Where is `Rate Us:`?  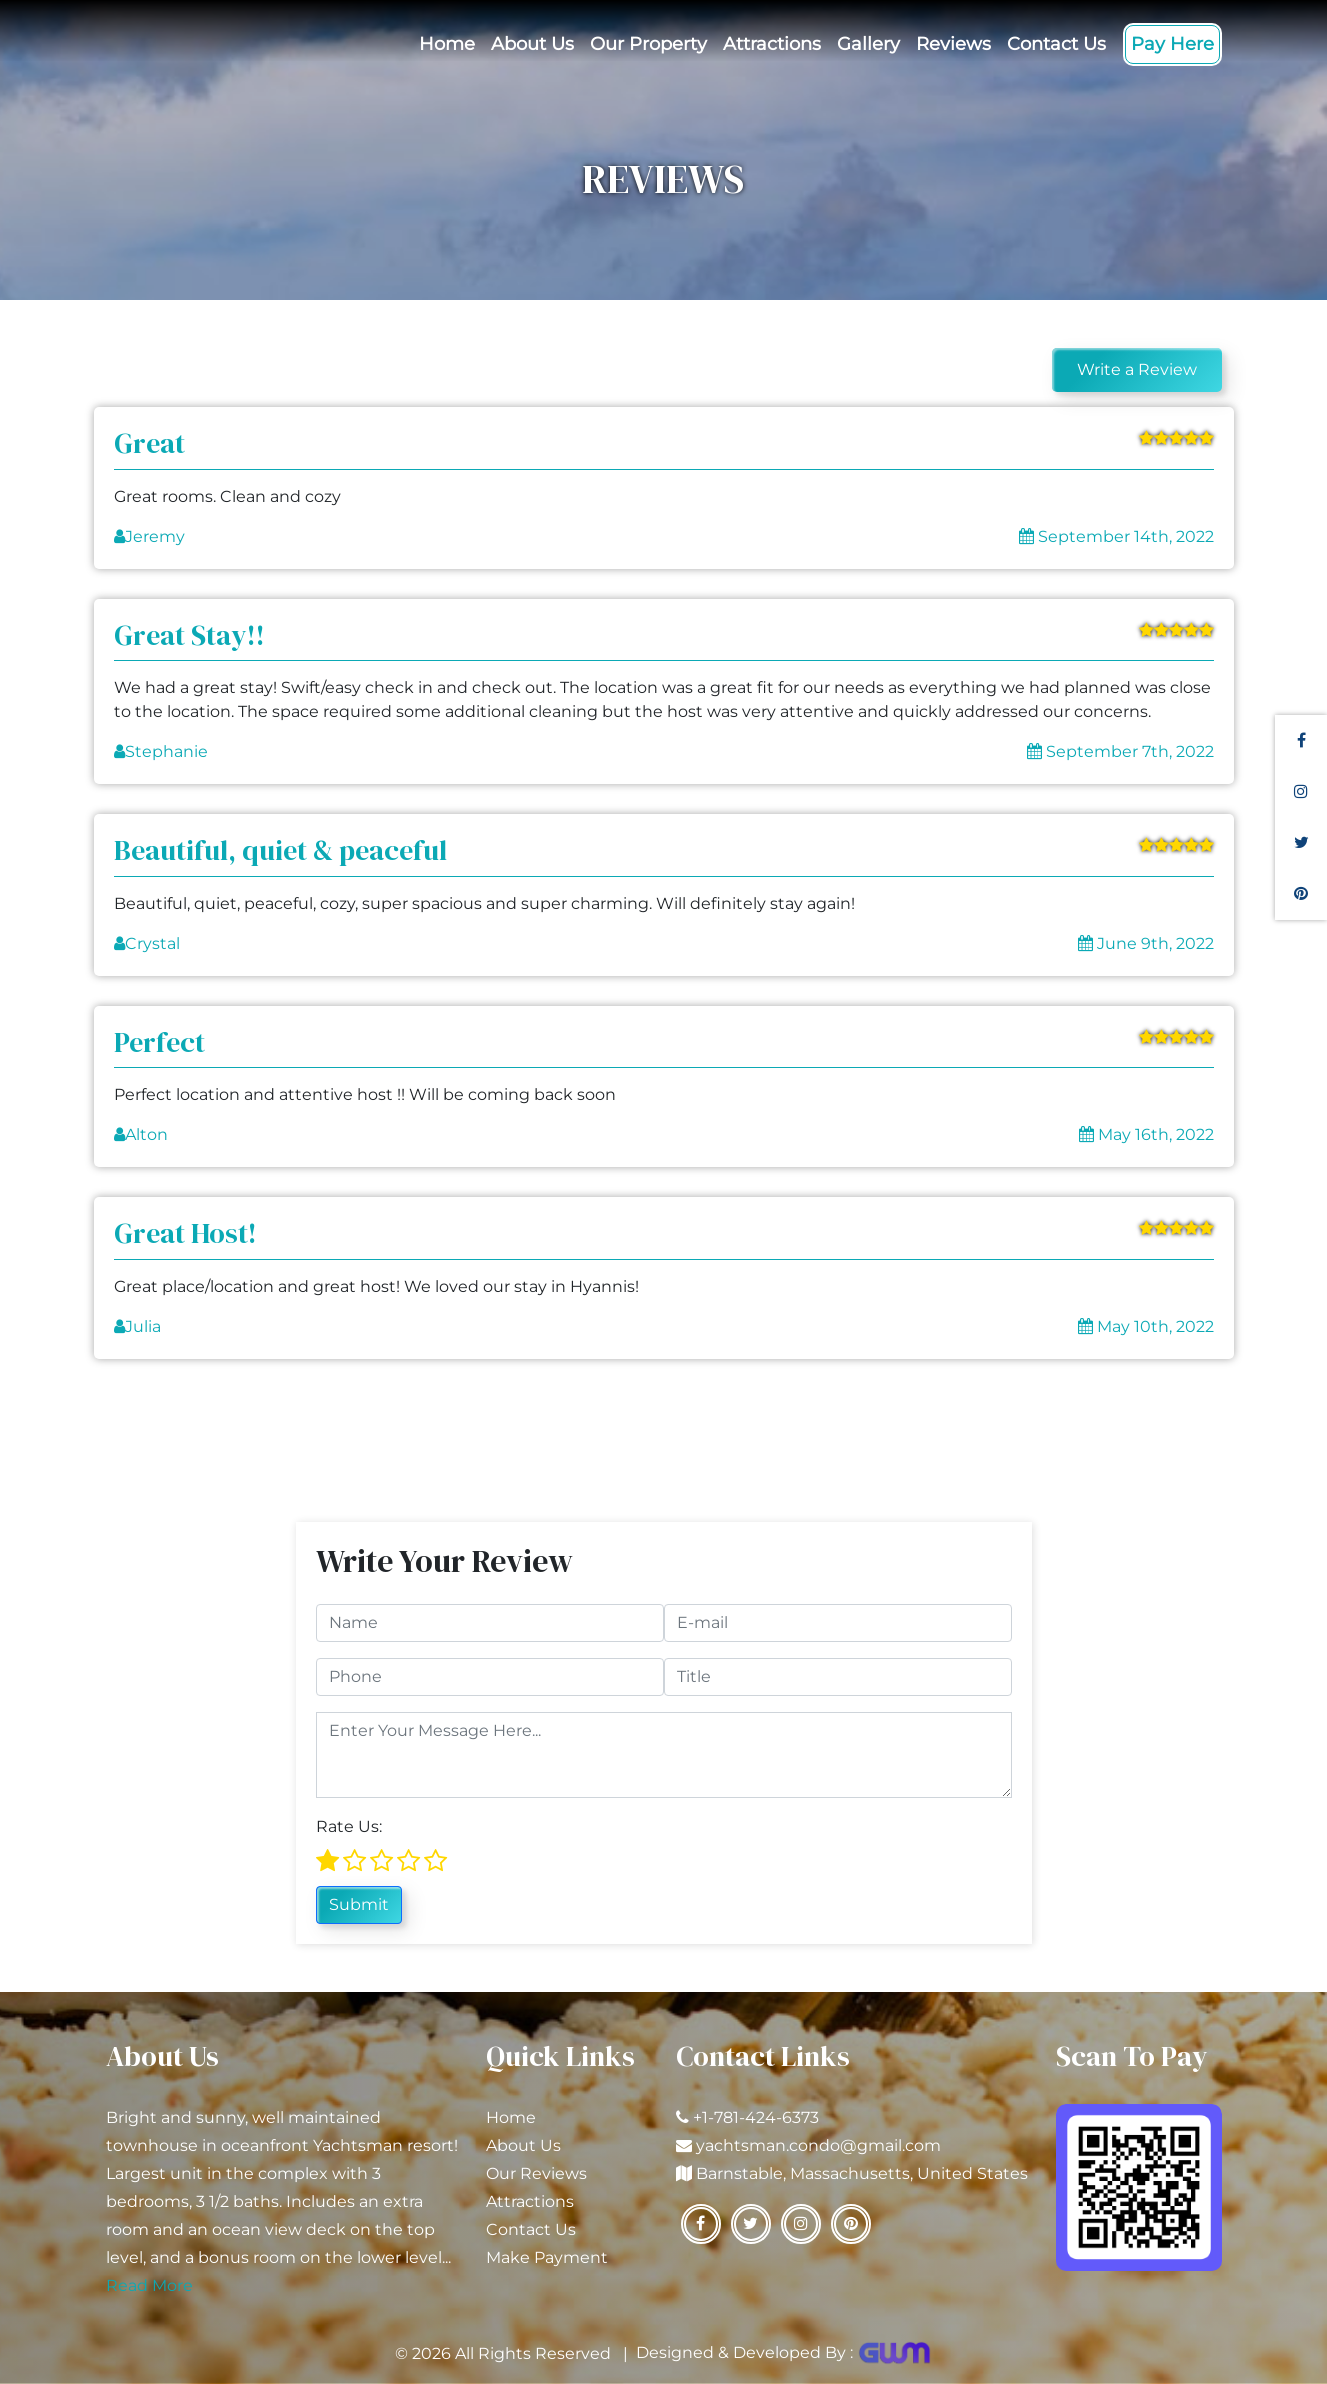 Rate Us: is located at coordinates (349, 1826).